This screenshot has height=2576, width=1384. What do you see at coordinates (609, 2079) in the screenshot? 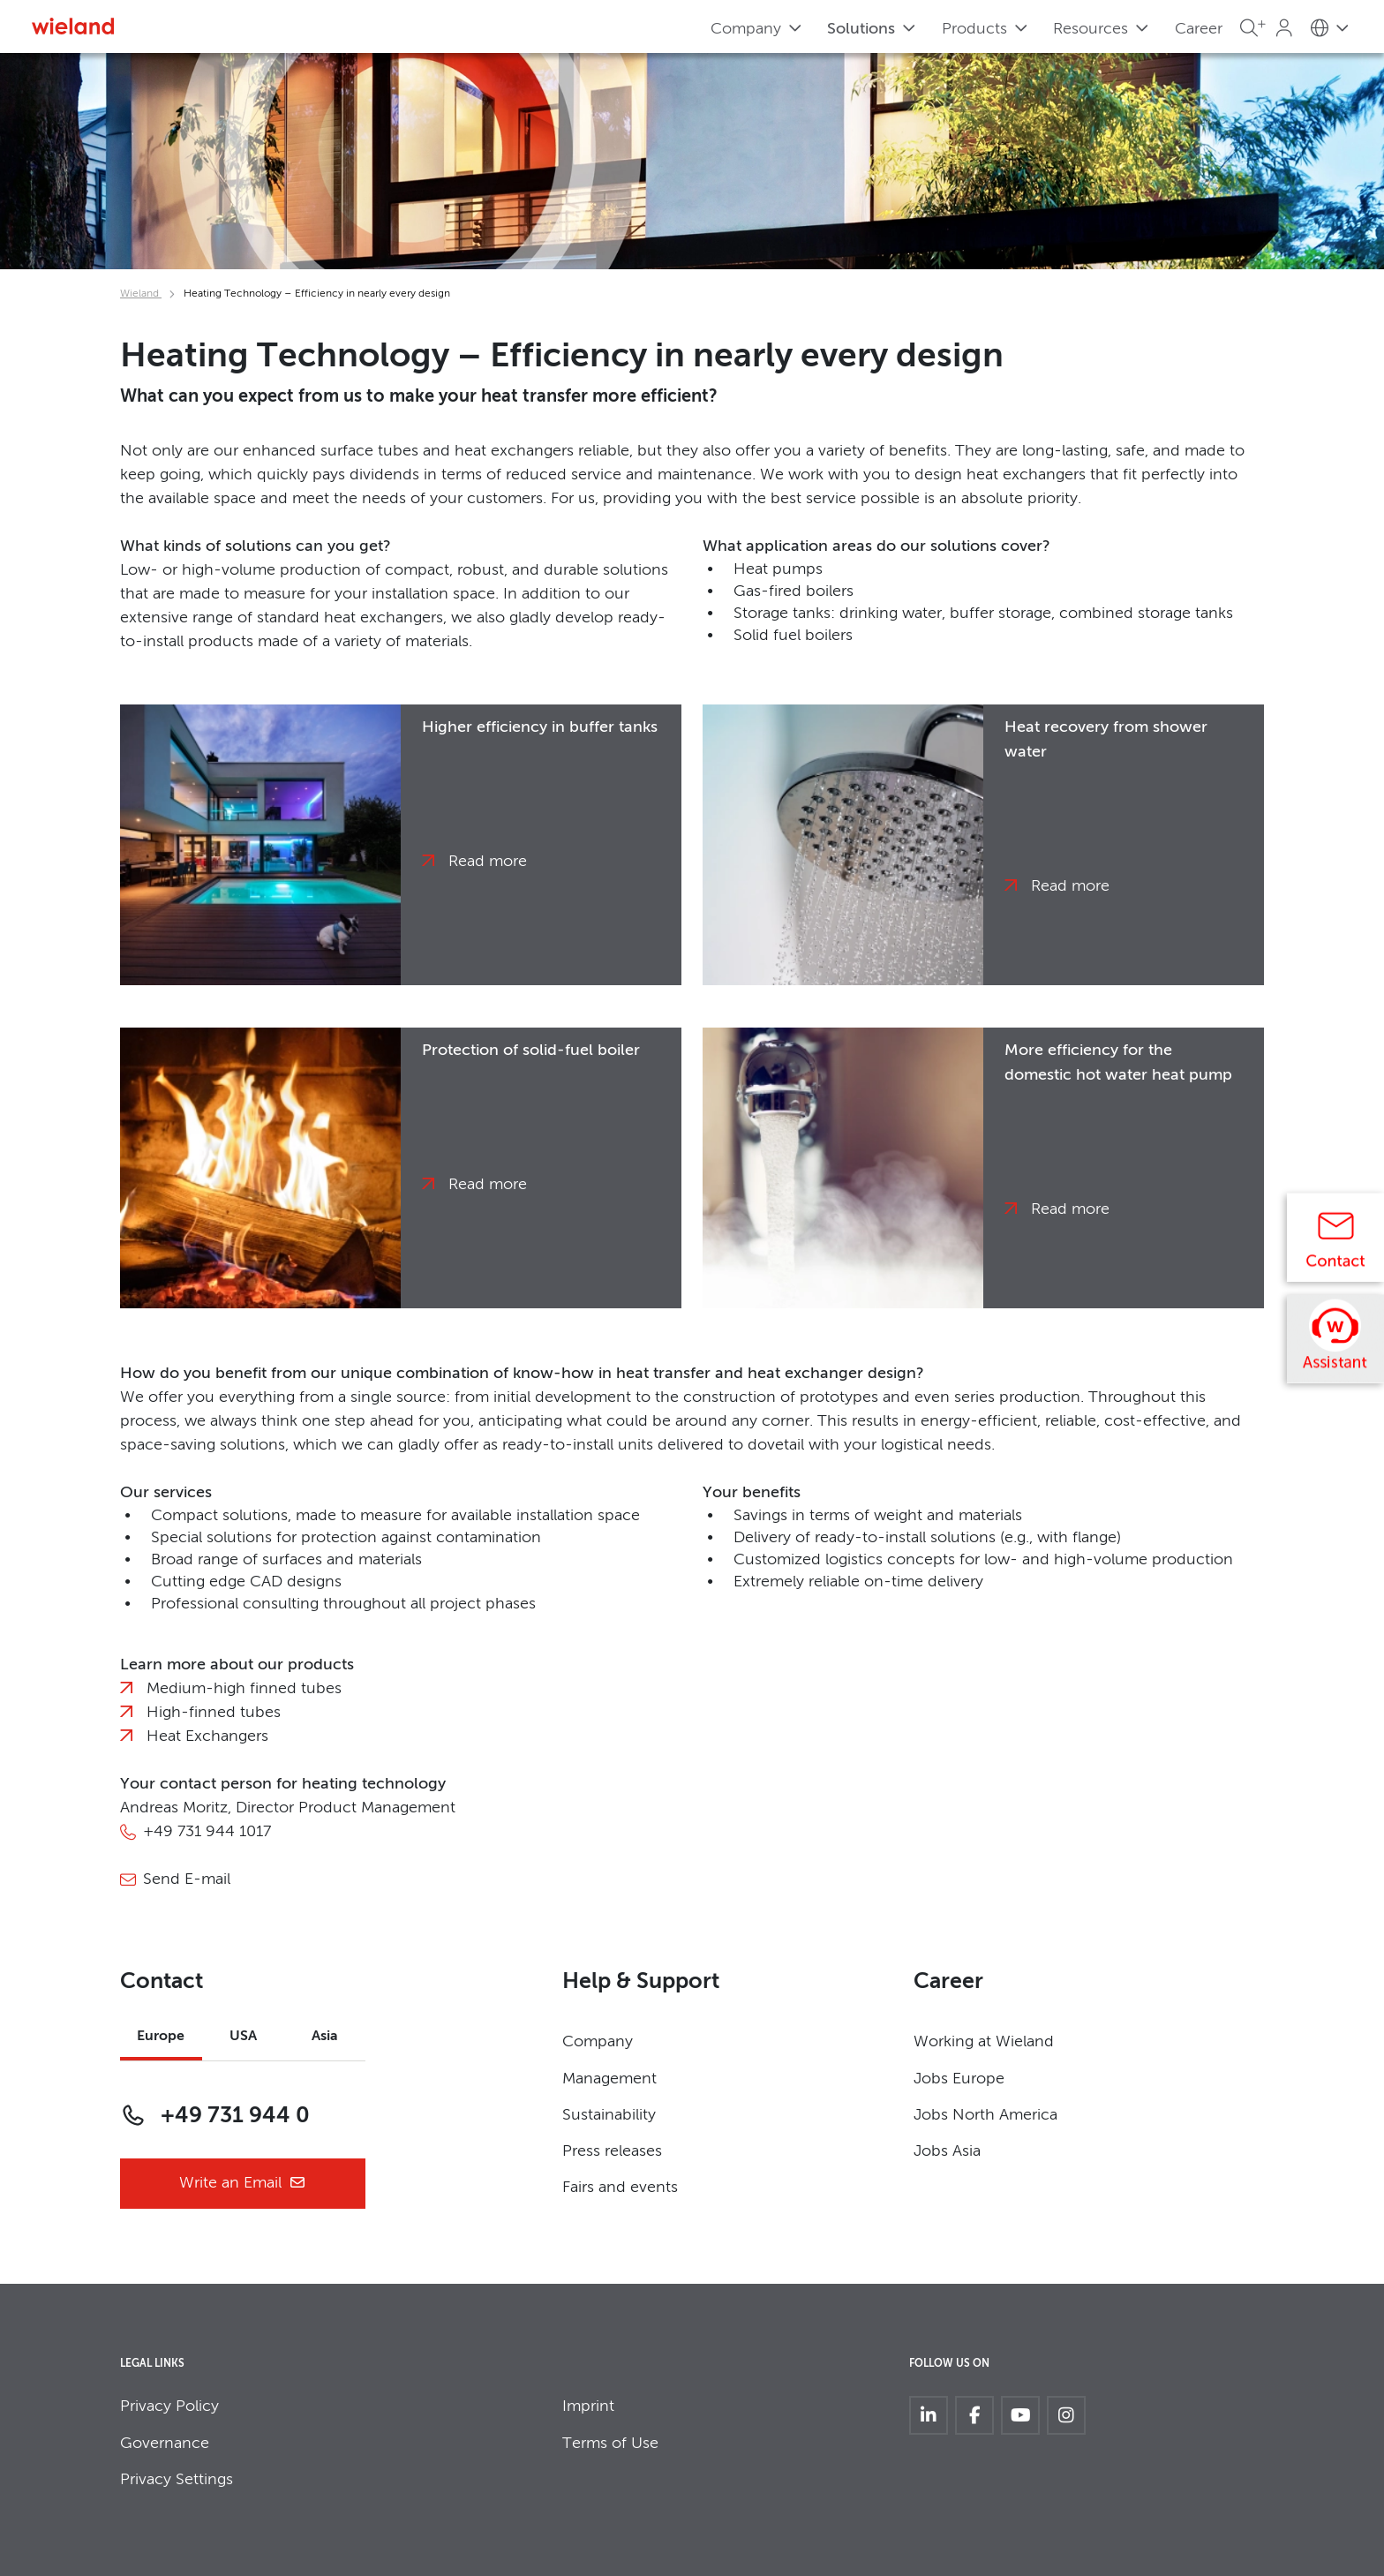
I see `Management` at bounding box center [609, 2079].